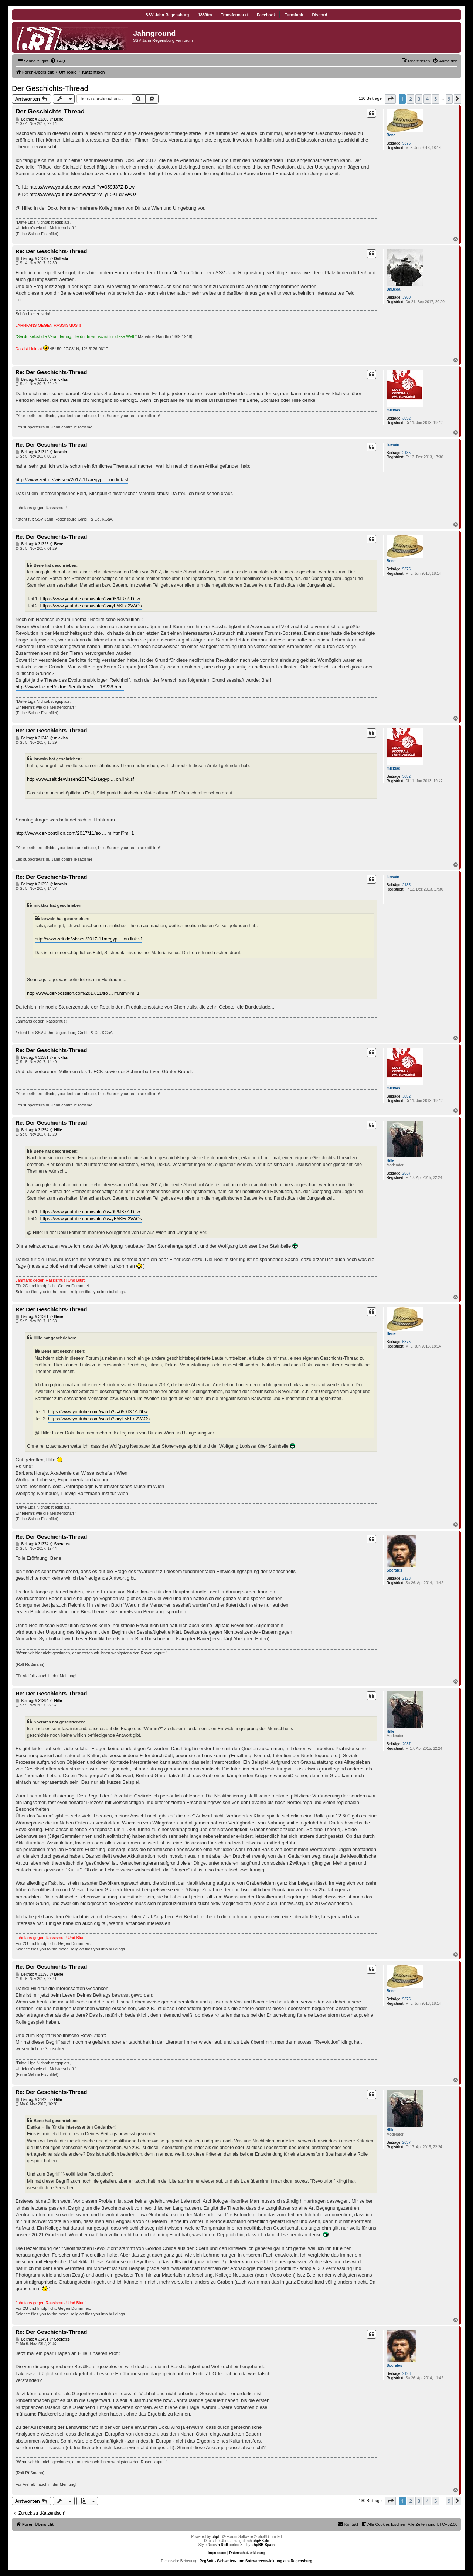  What do you see at coordinates (75, 833) in the screenshot?
I see `http://www.der-postillon.com/2017/11/so ... m.html?m=1` at bounding box center [75, 833].